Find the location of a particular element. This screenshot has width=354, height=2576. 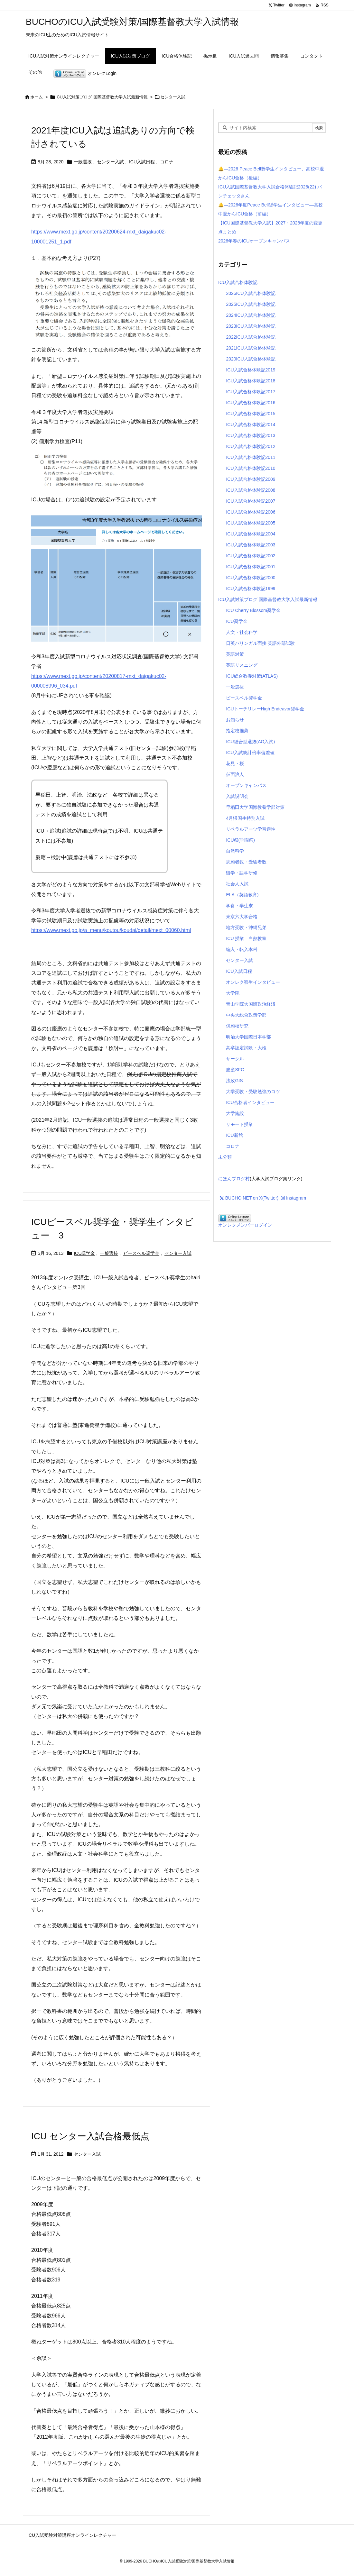

リベラルアーツ学習適性 is located at coordinates (250, 829).